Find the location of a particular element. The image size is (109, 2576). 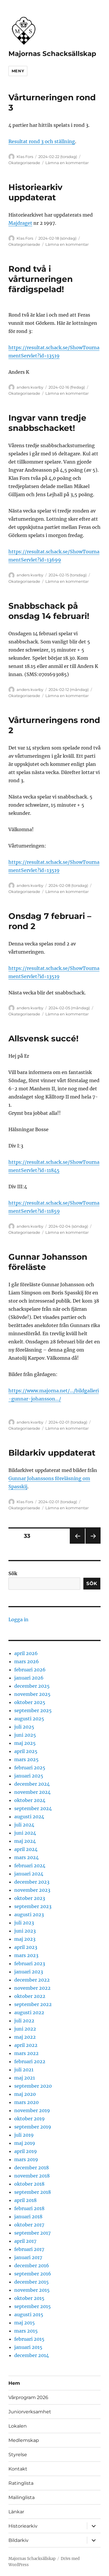

april 2022 is located at coordinates (25, 2045).